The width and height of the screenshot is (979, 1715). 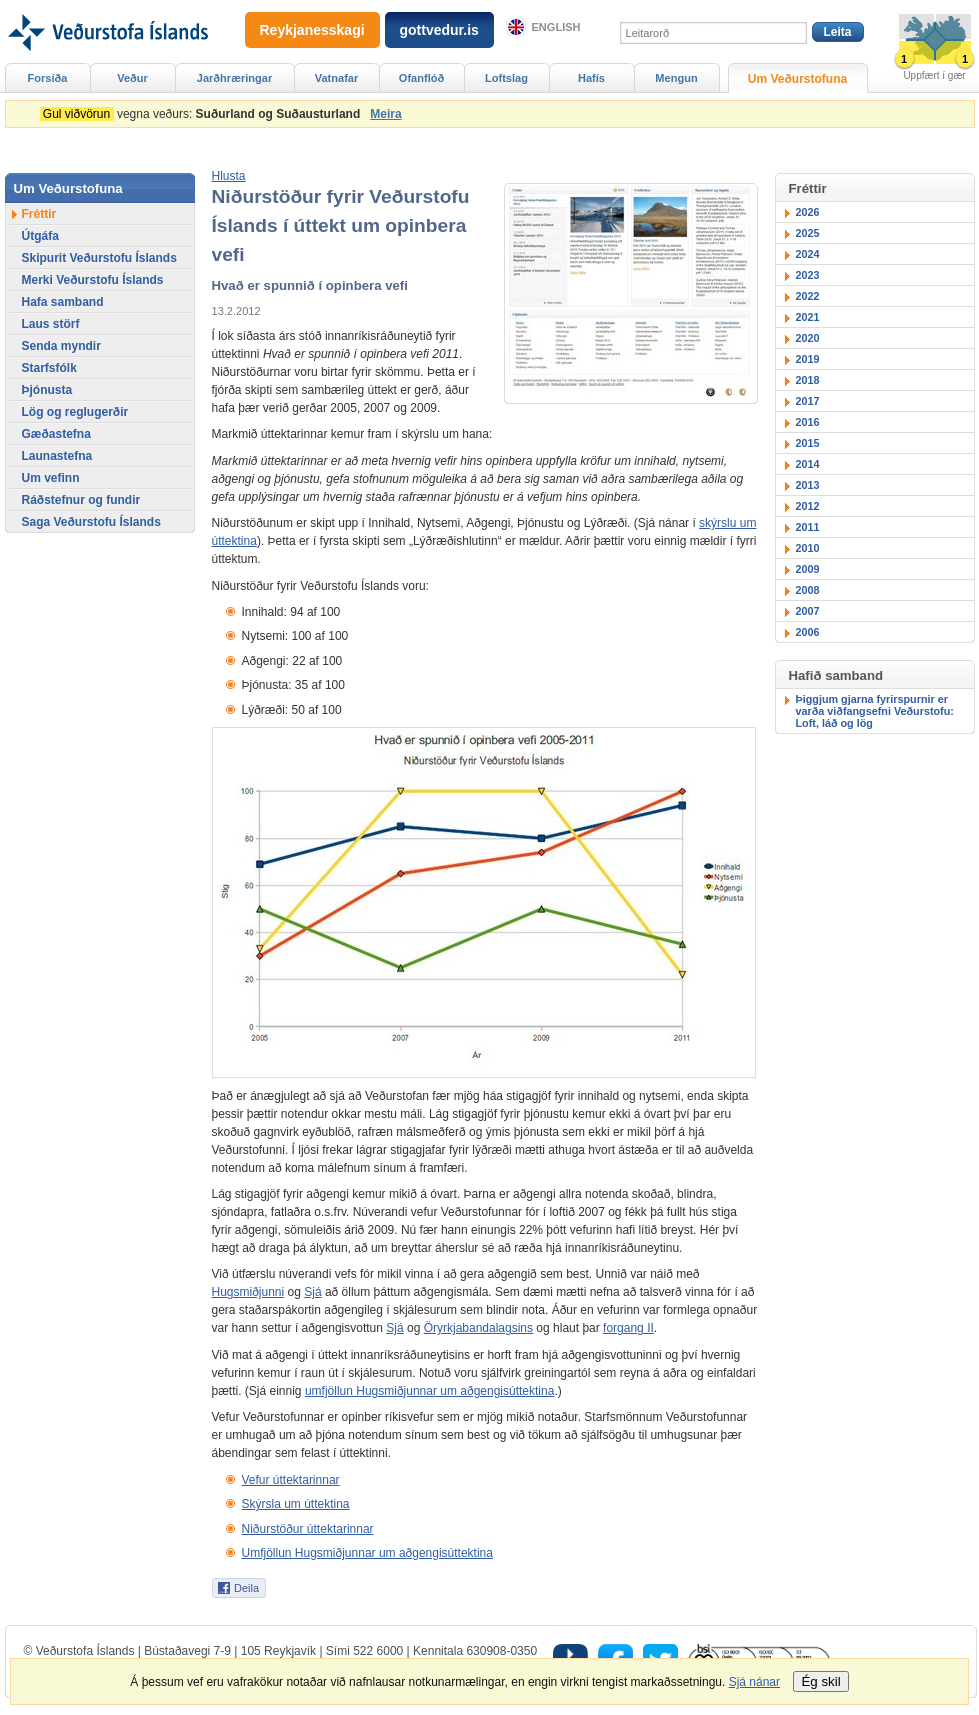 I want to click on 2020, so click(x=808, y=338).